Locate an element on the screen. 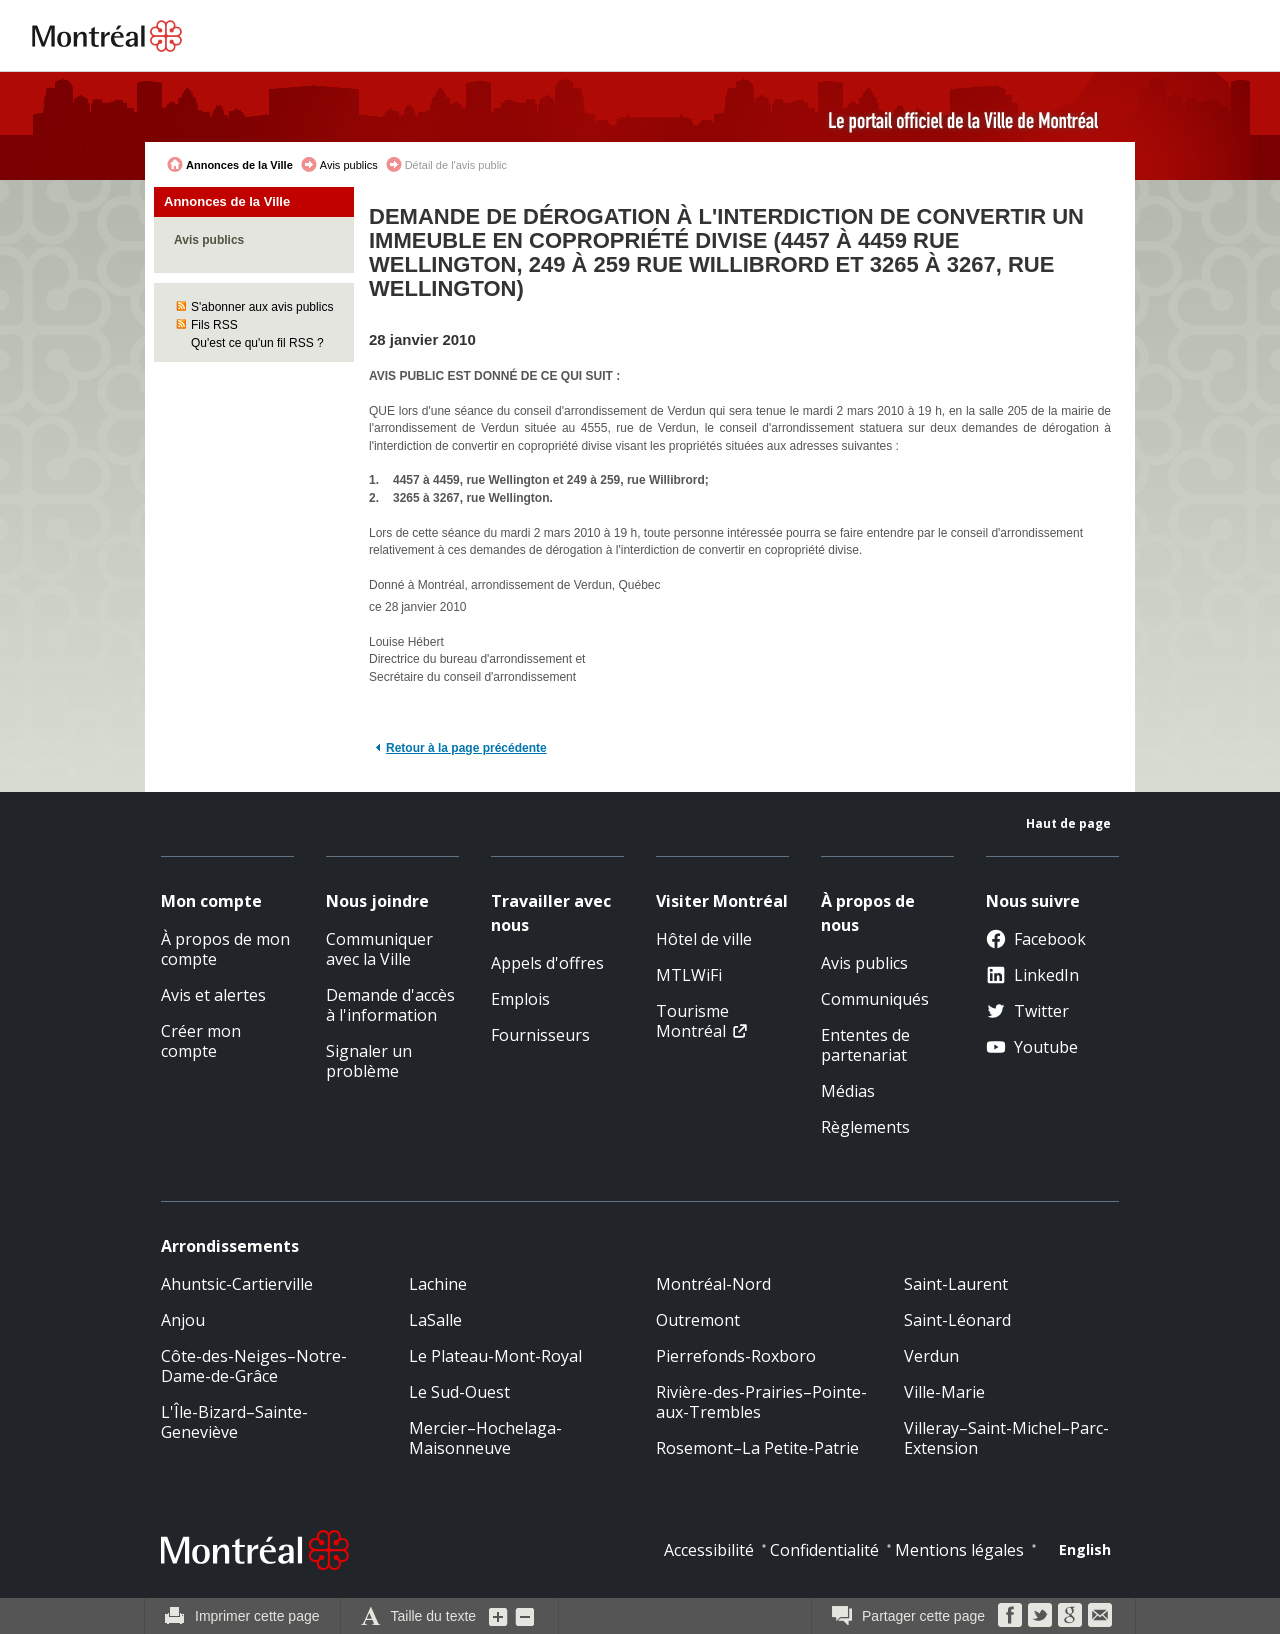  Règlements is located at coordinates (865, 1127).